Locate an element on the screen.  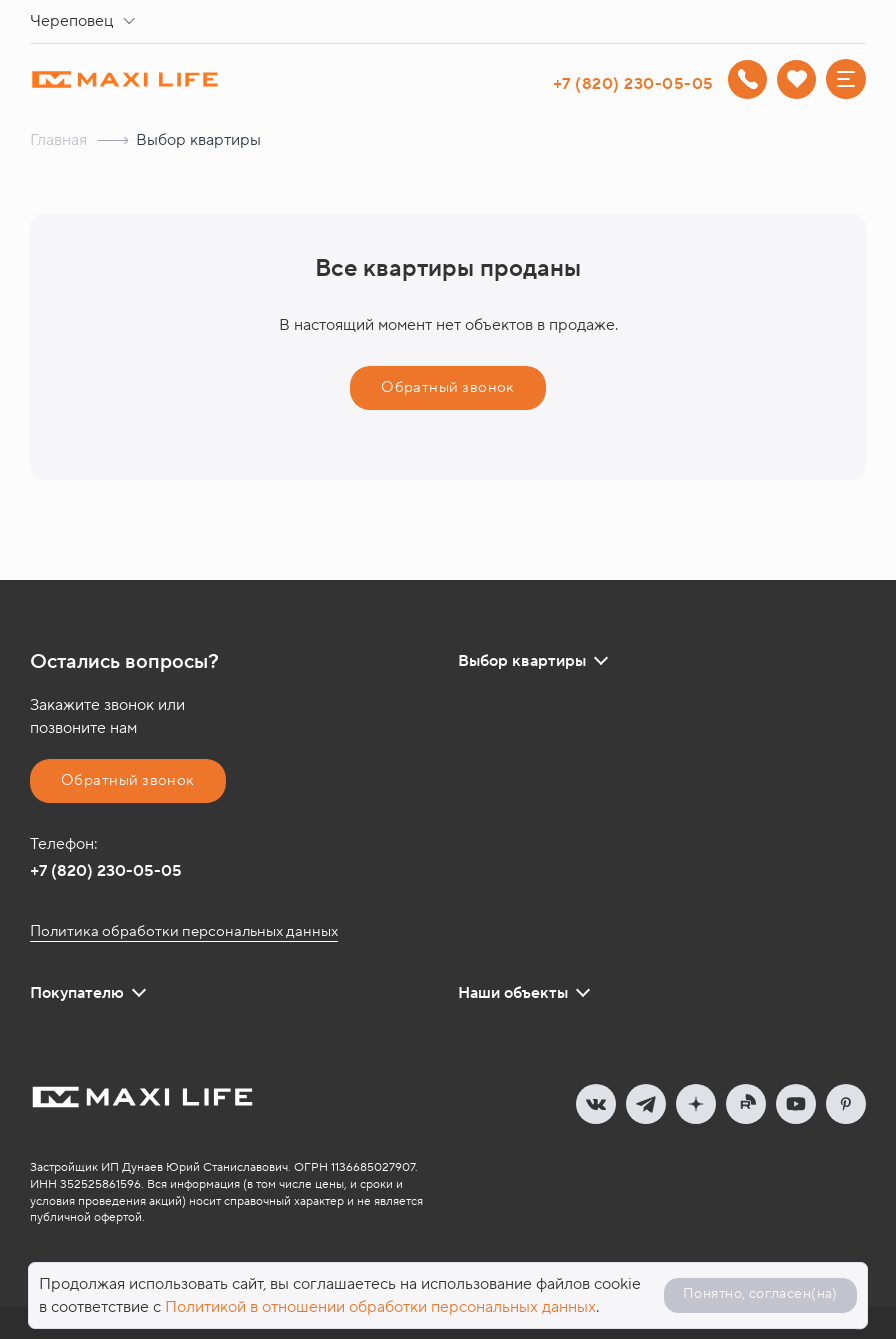
Череповец [textbox] is located at coordinates (71, 21).